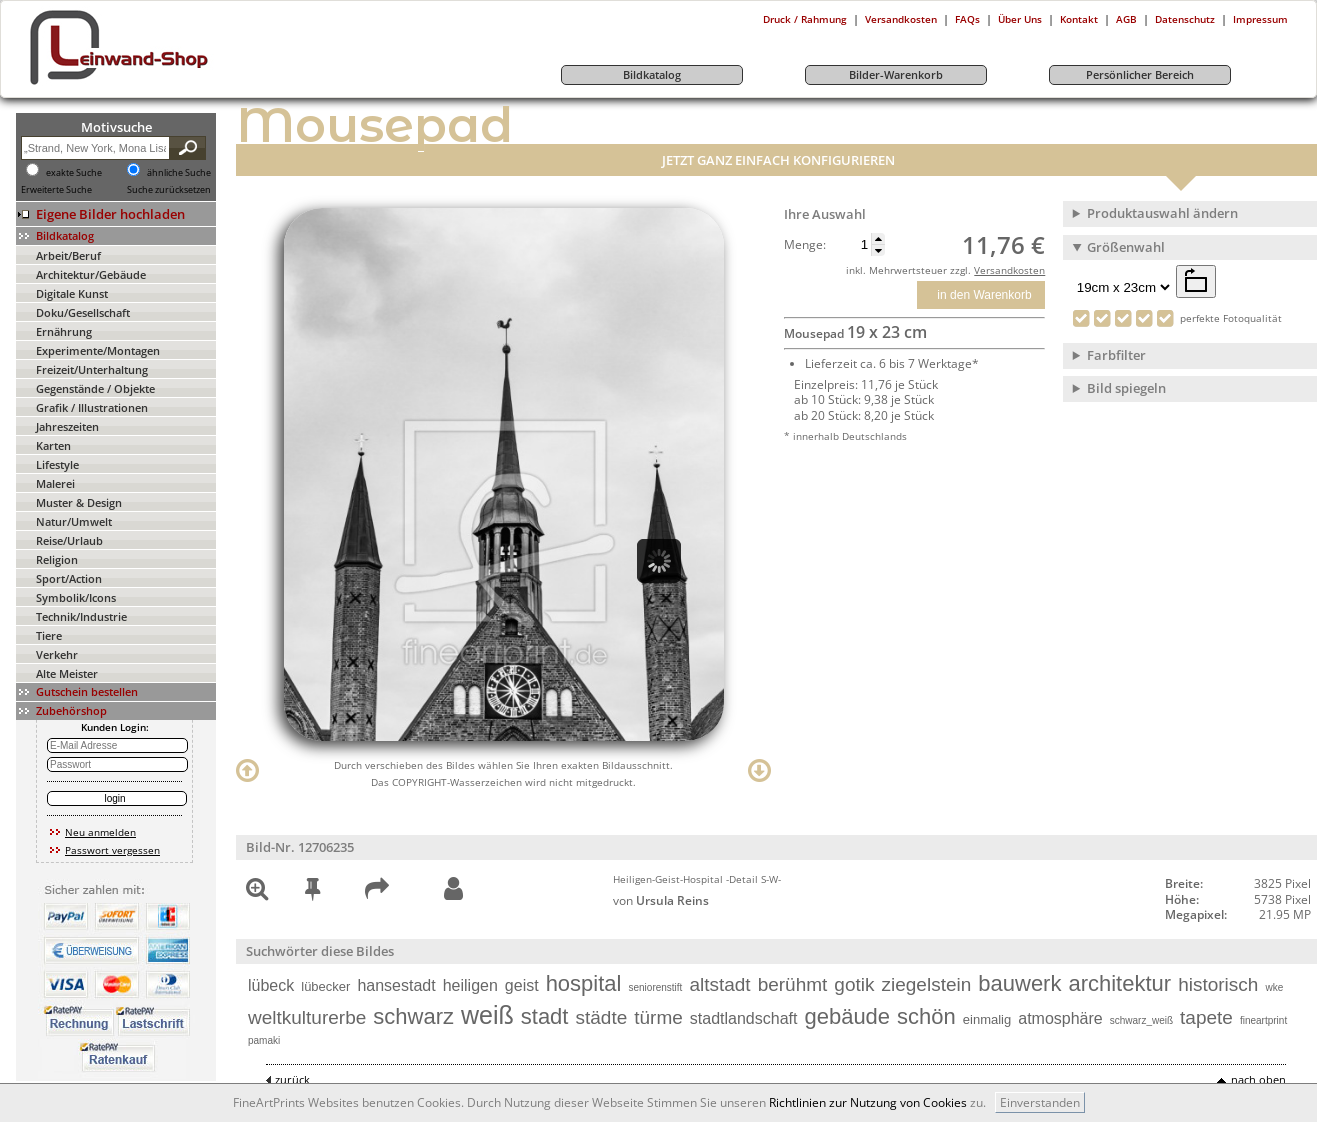 The height and width of the screenshot is (1122, 1317). What do you see at coordinates (854, 984) in the screenshot?
I see `gotik` at bounding box center [854, 984].